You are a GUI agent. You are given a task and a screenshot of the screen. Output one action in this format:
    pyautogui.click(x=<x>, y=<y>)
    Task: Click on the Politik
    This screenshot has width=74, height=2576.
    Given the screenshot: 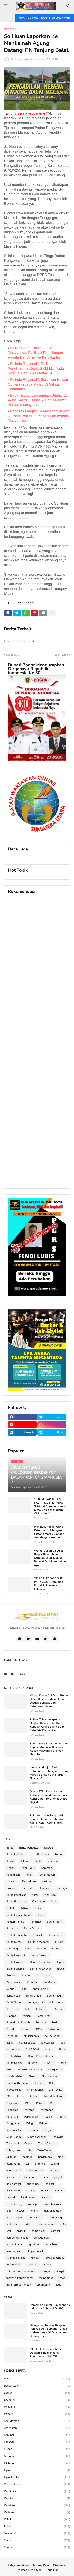 What is the action you would take?
    pyautogui.click(x=38, y=1861)
    